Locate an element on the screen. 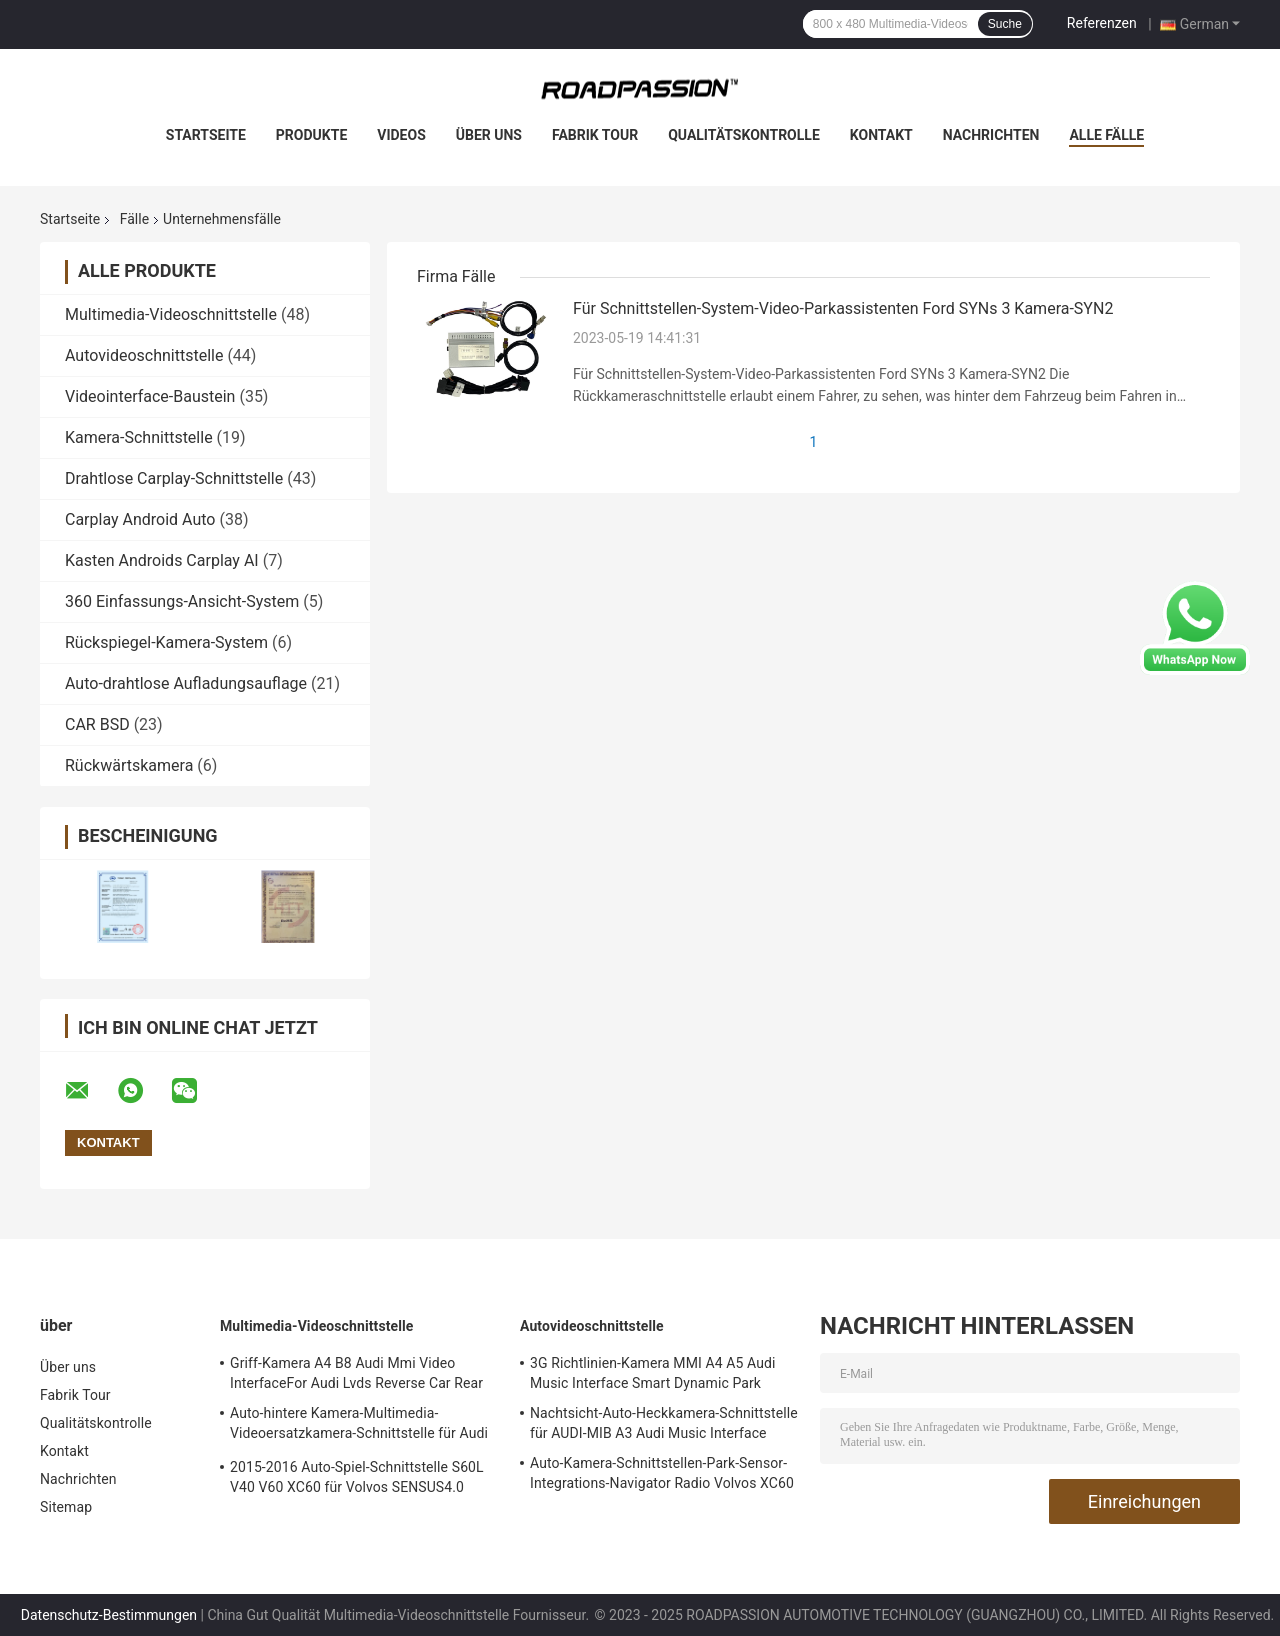 The width and height of the screenshot is (1280, 1636). Rückwärtskamera is located at coordinates (129, 765).